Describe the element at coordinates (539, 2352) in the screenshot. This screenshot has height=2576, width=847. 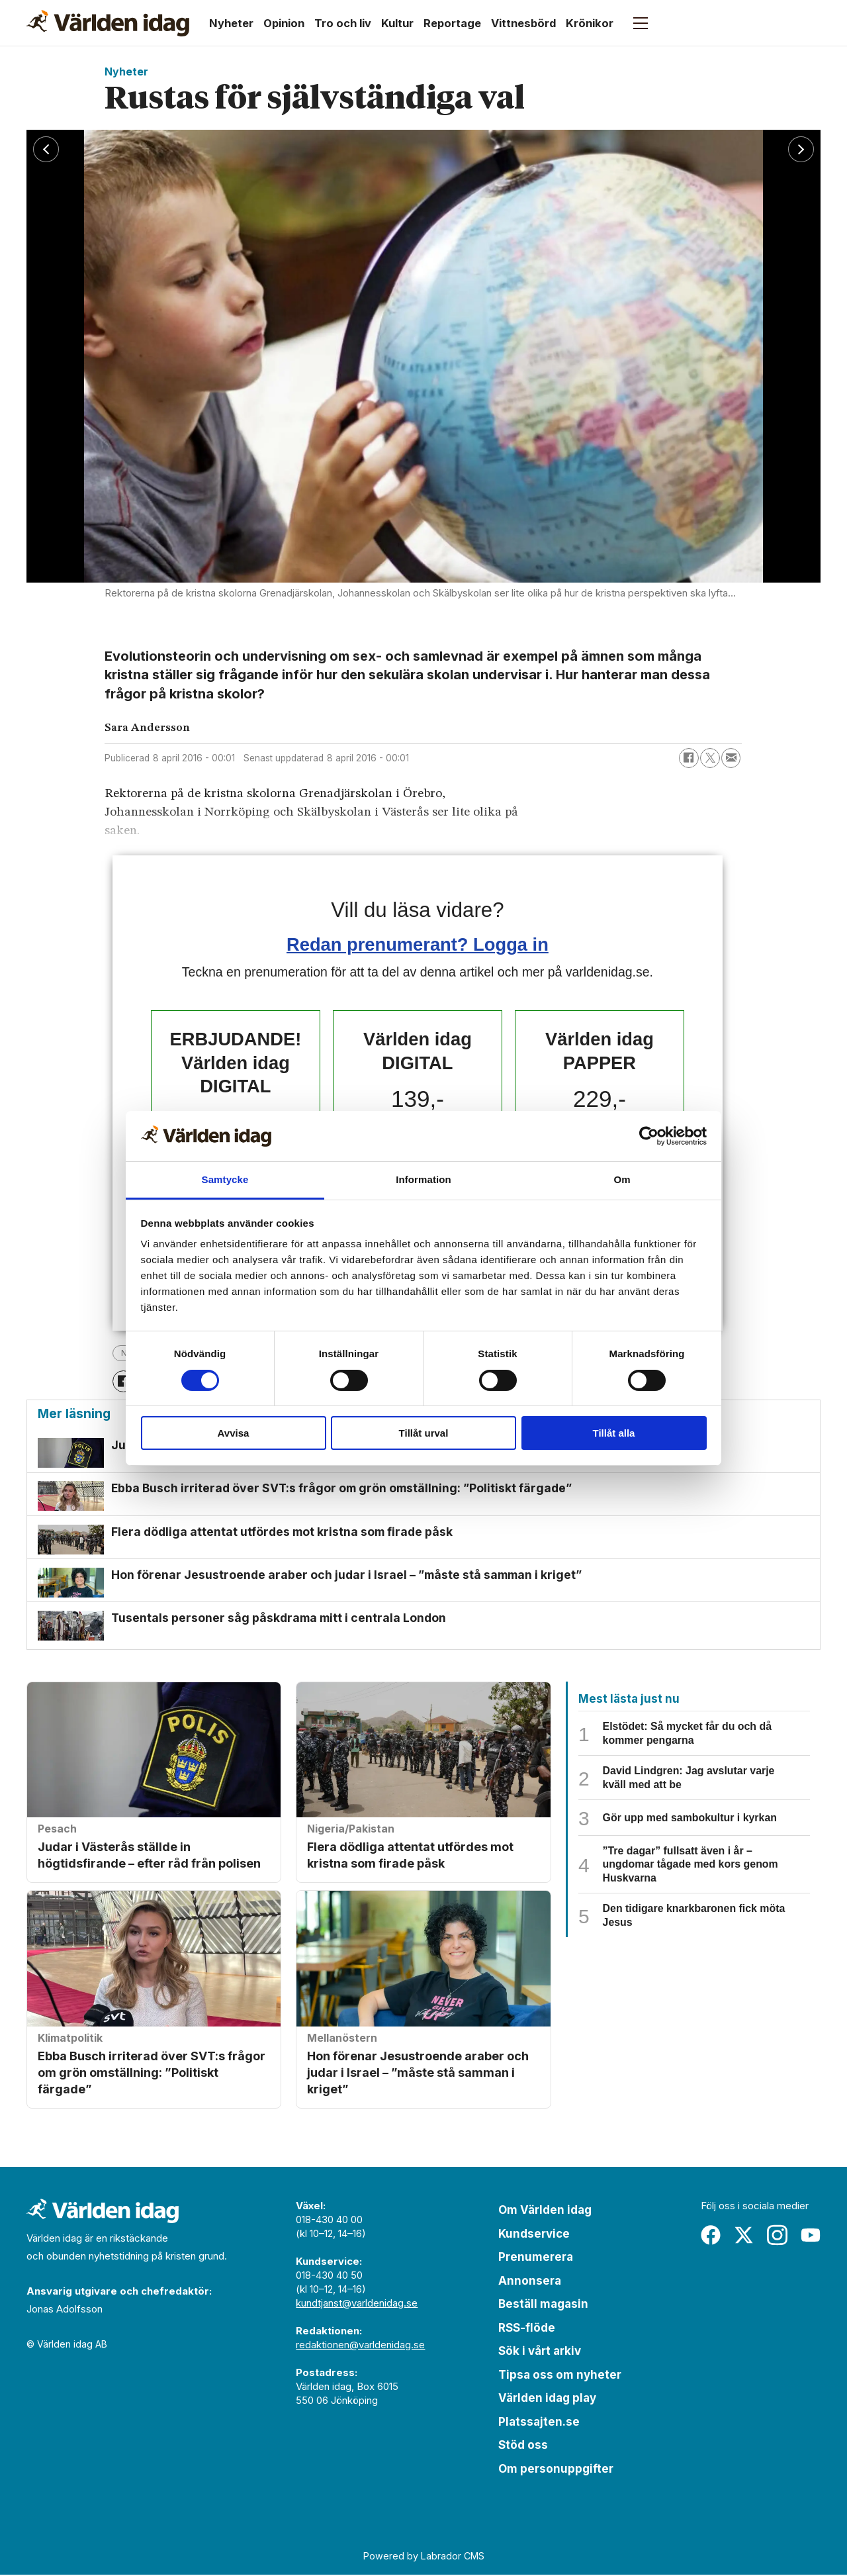
I see `Sök i vårt arkiv` at that location.